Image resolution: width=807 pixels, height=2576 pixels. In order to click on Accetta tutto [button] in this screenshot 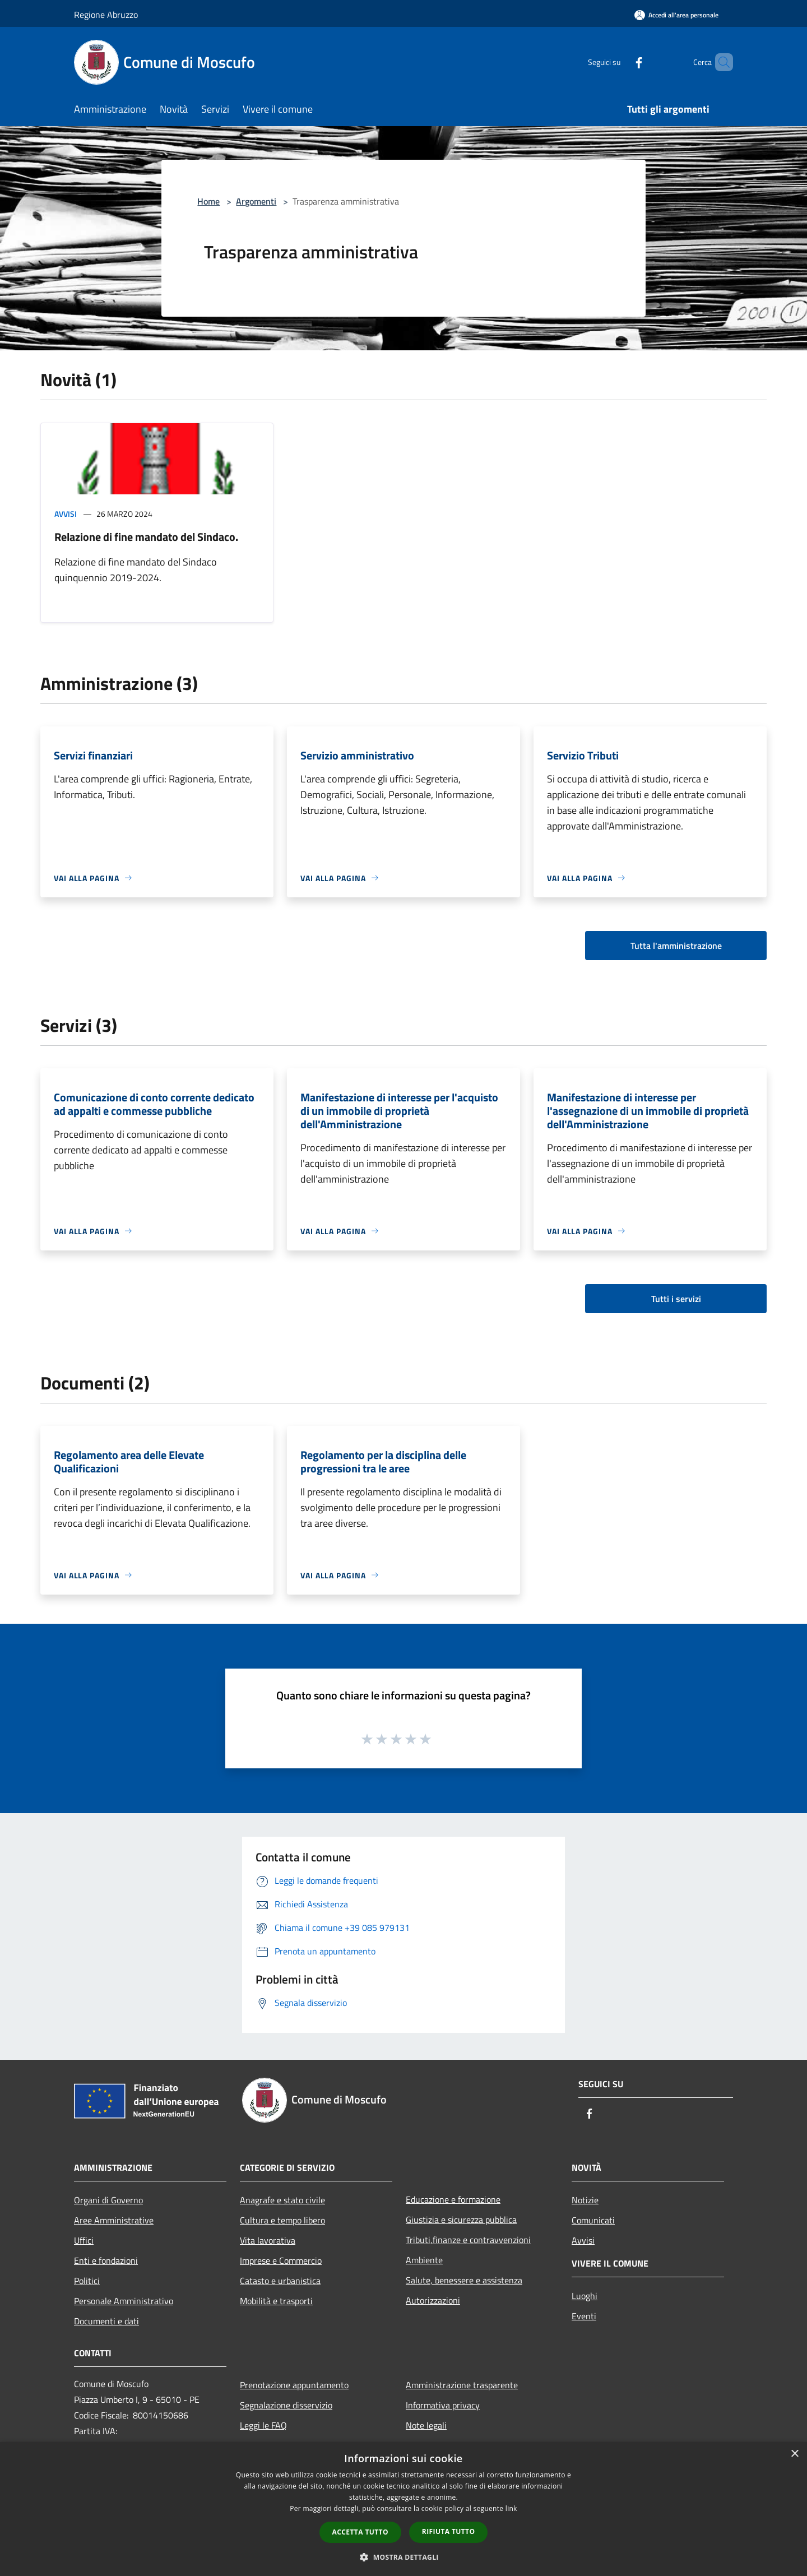, I will do `click(360, 2532)`.